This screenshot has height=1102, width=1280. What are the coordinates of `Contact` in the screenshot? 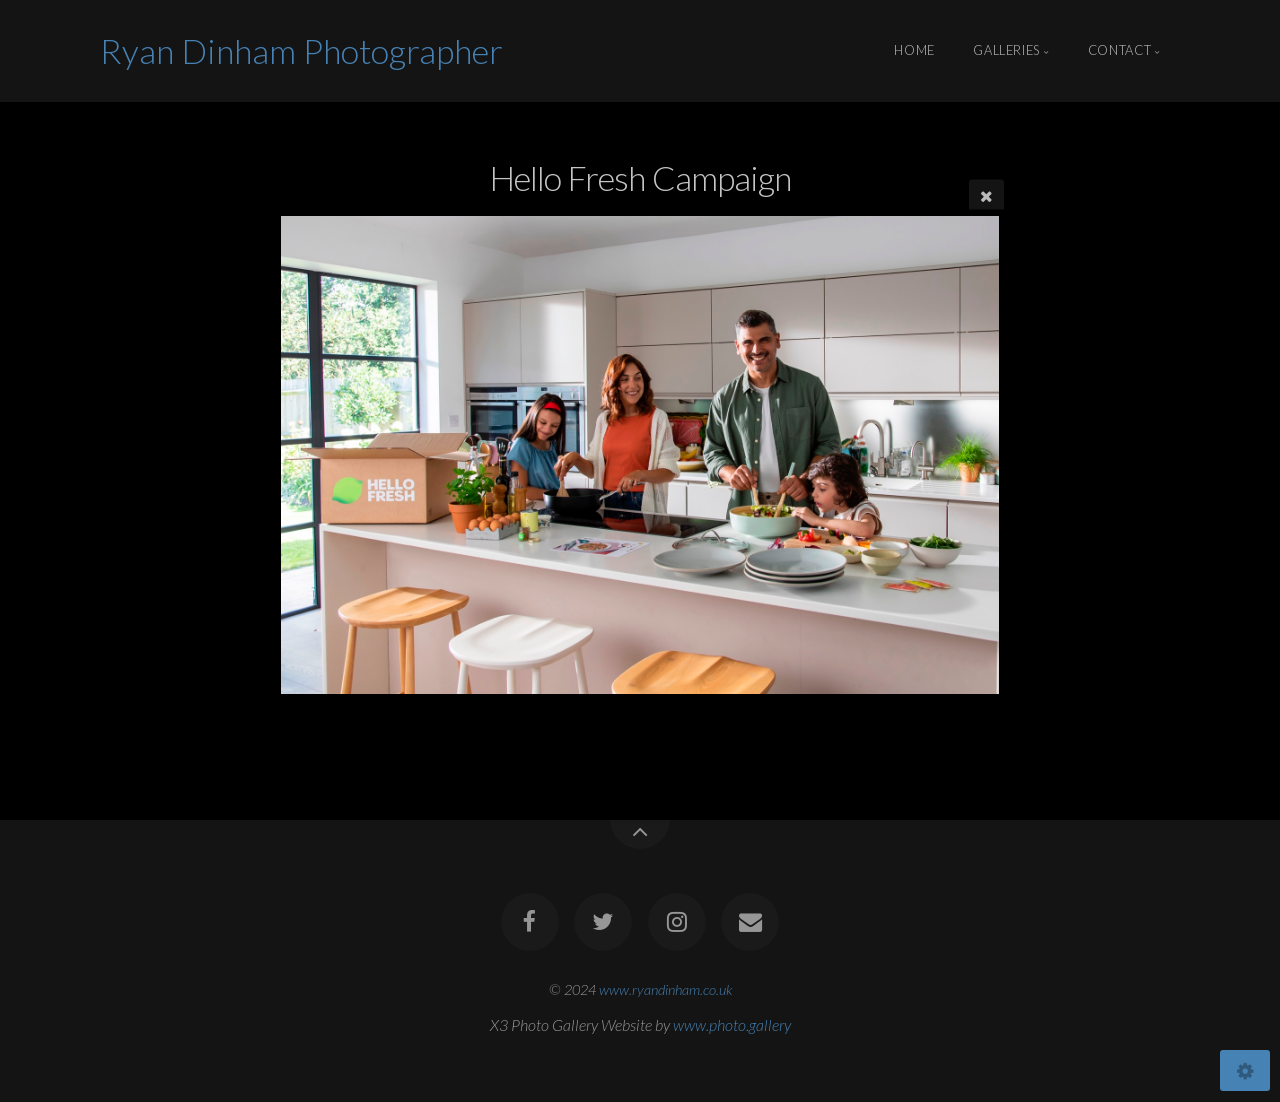 It's located at (1119, 51).